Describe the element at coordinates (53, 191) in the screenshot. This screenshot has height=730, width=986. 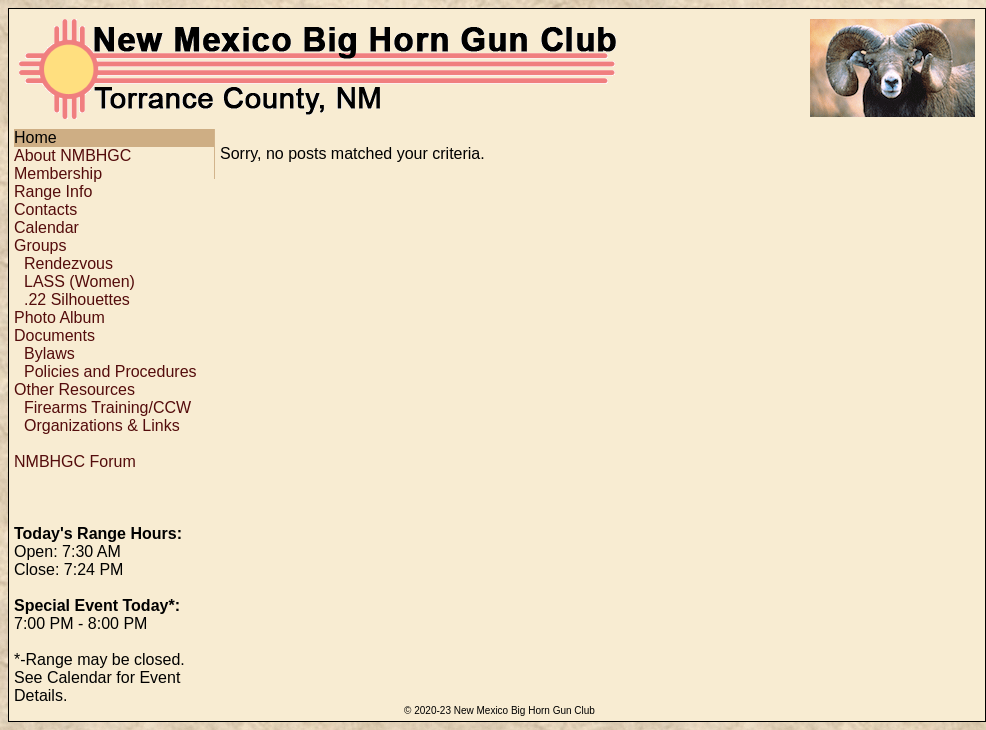
I see `Range Info` at that location.